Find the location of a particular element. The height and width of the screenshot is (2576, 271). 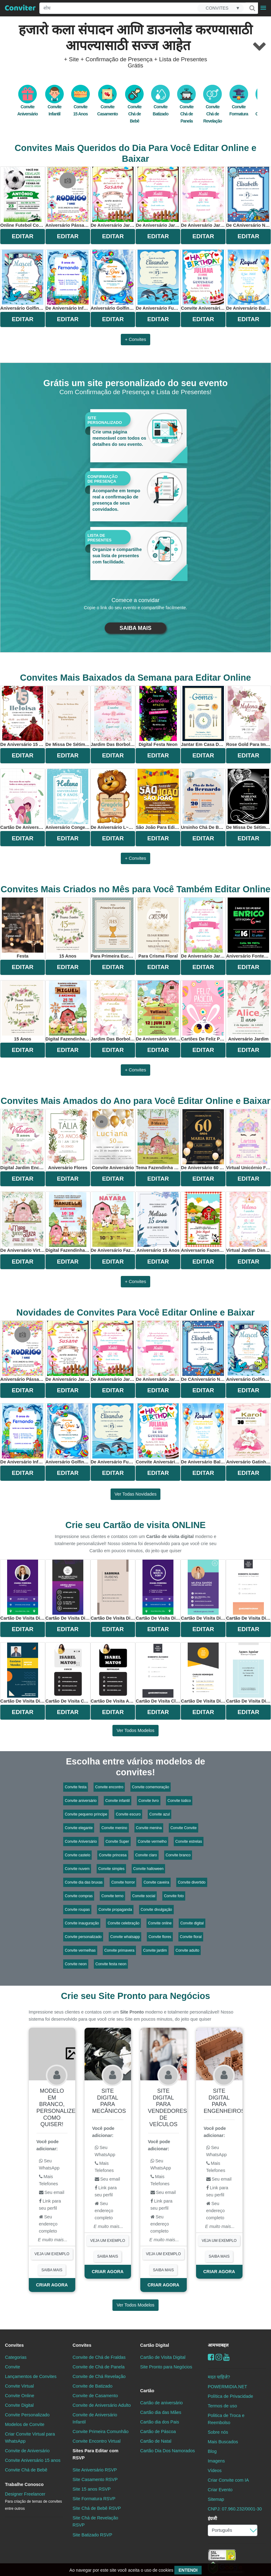

De Aniversário Virtual Fazendinha Rosa is located at coordinates (158, 1010).